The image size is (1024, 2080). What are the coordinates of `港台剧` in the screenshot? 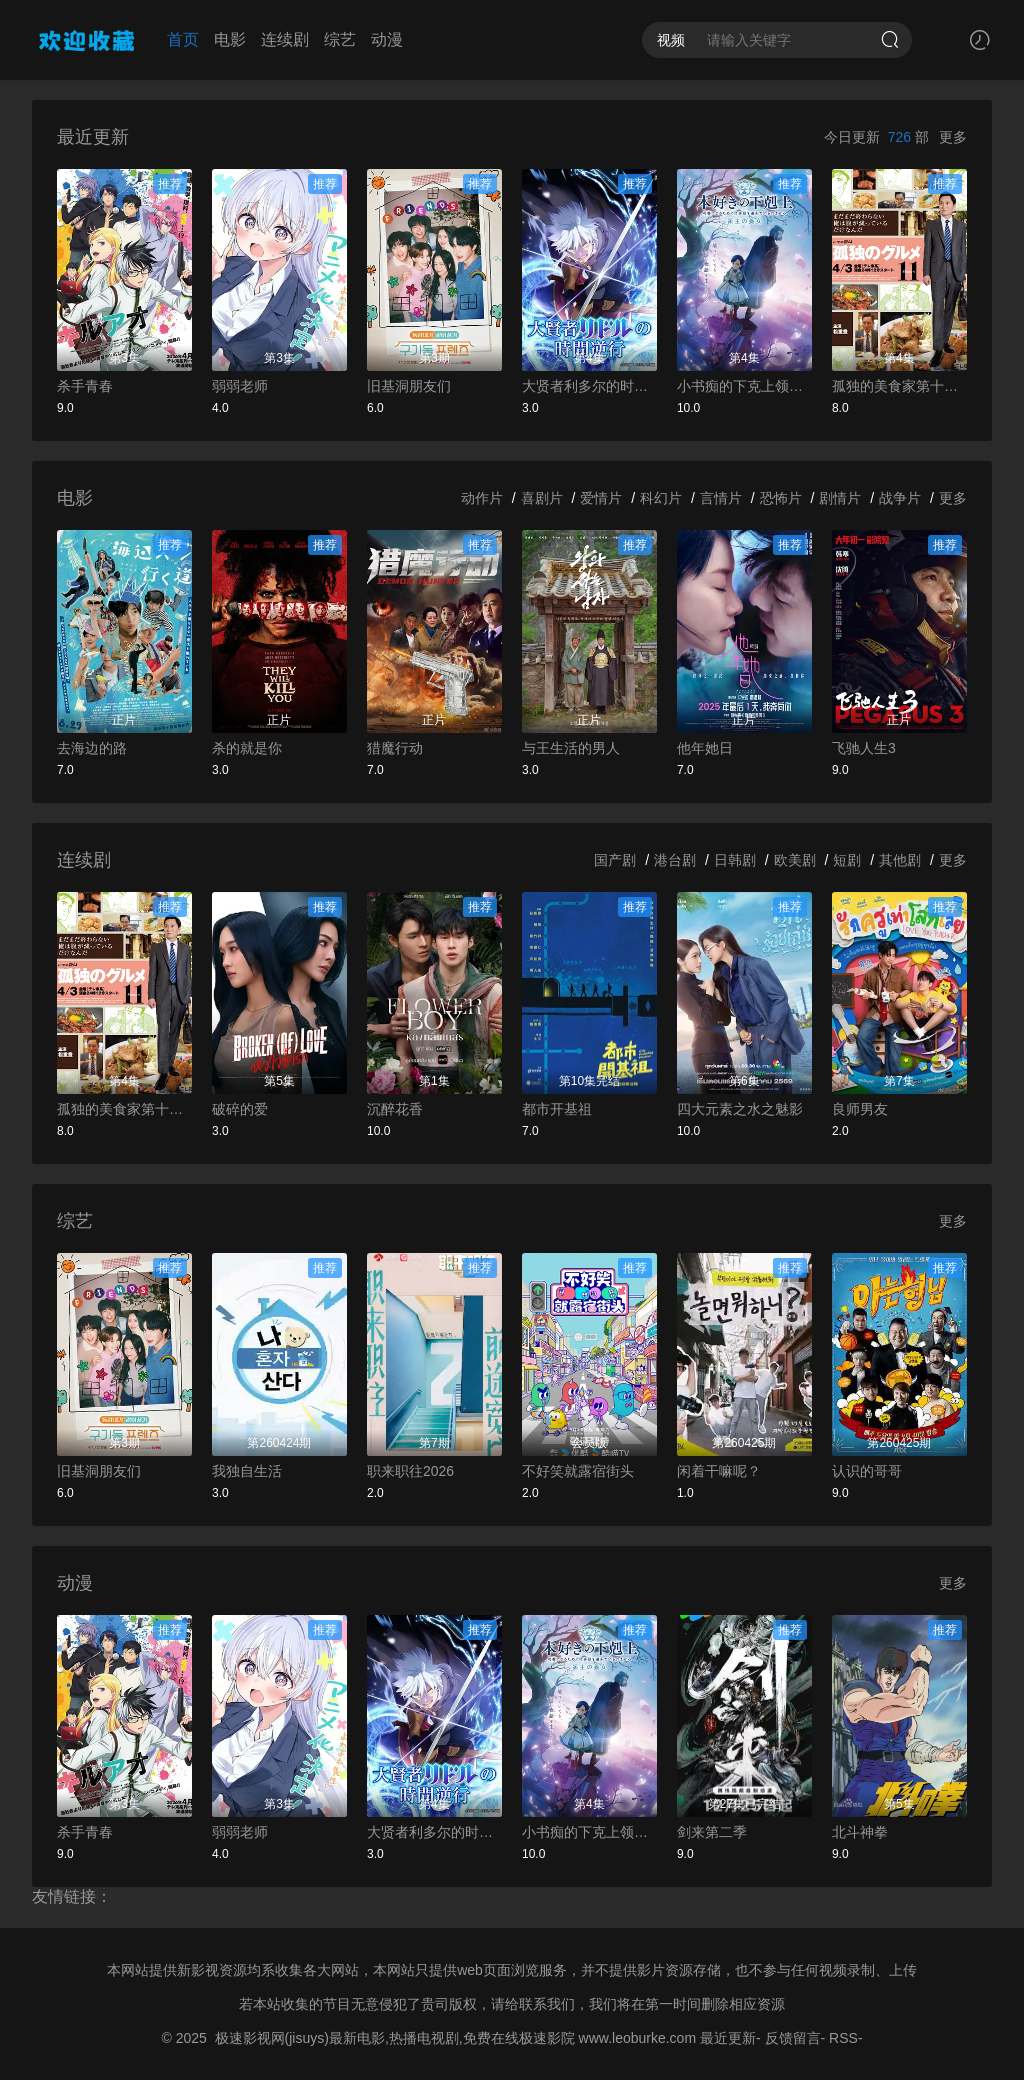 It's located at (675, 860).